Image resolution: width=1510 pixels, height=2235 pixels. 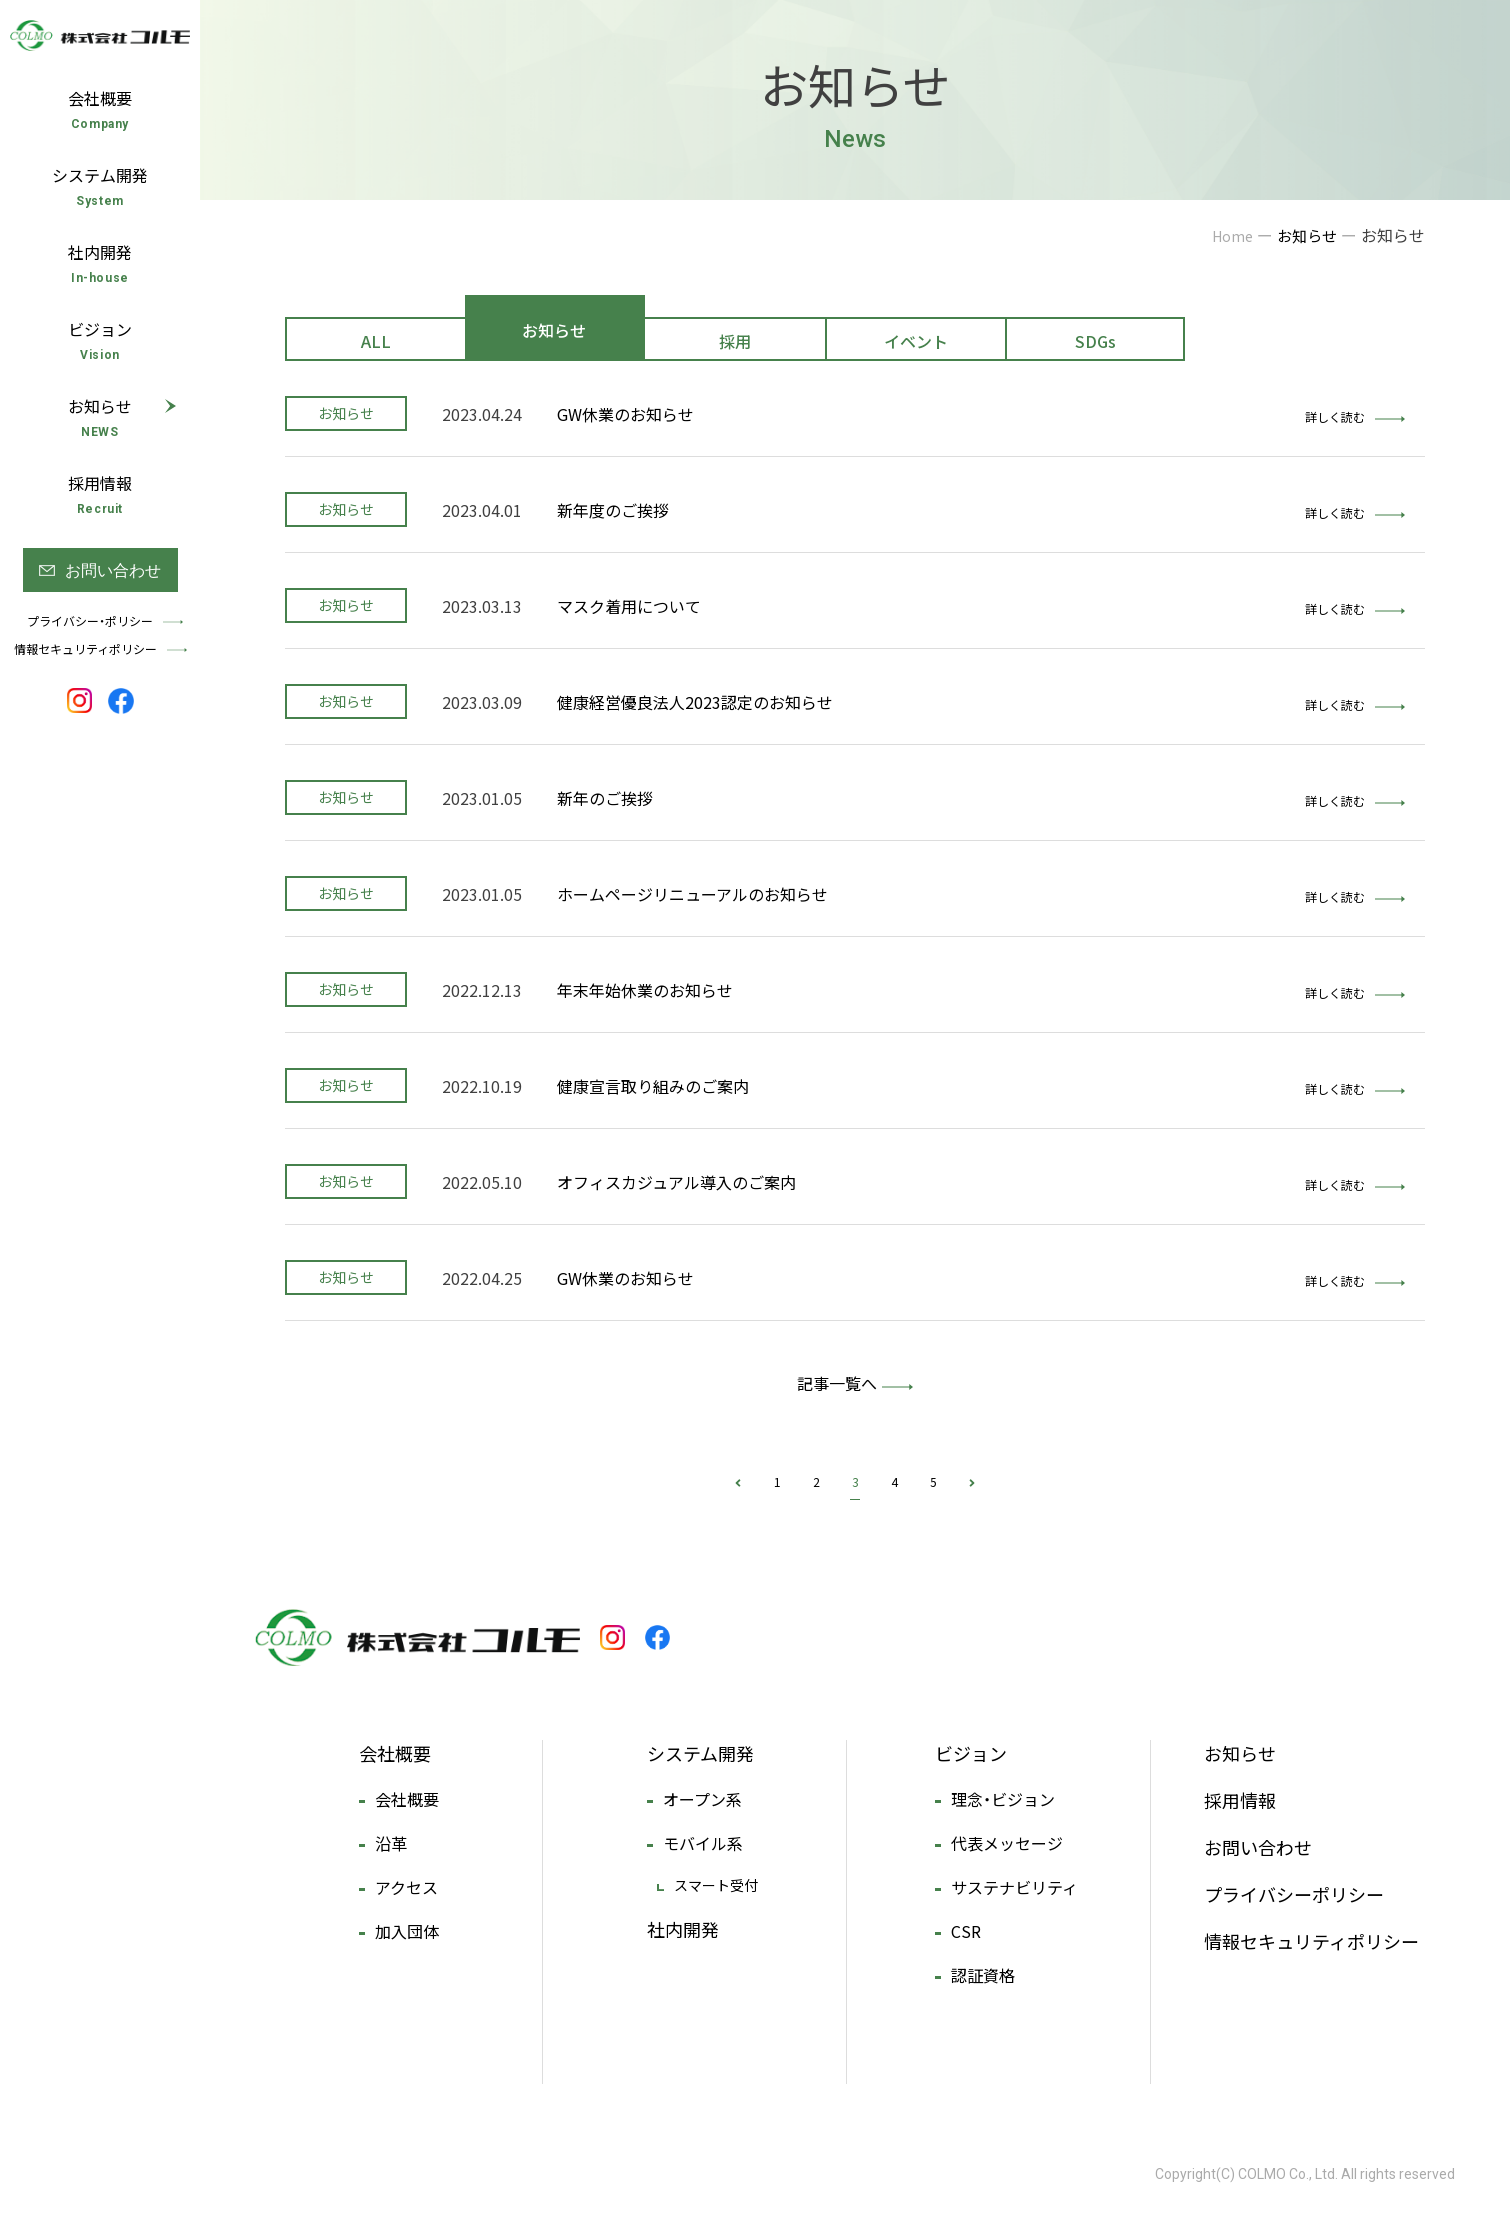 What do you see at coordinates (983, 1975) in the screenshot?
I see `認証資格` at bounding box center [983, 1975].